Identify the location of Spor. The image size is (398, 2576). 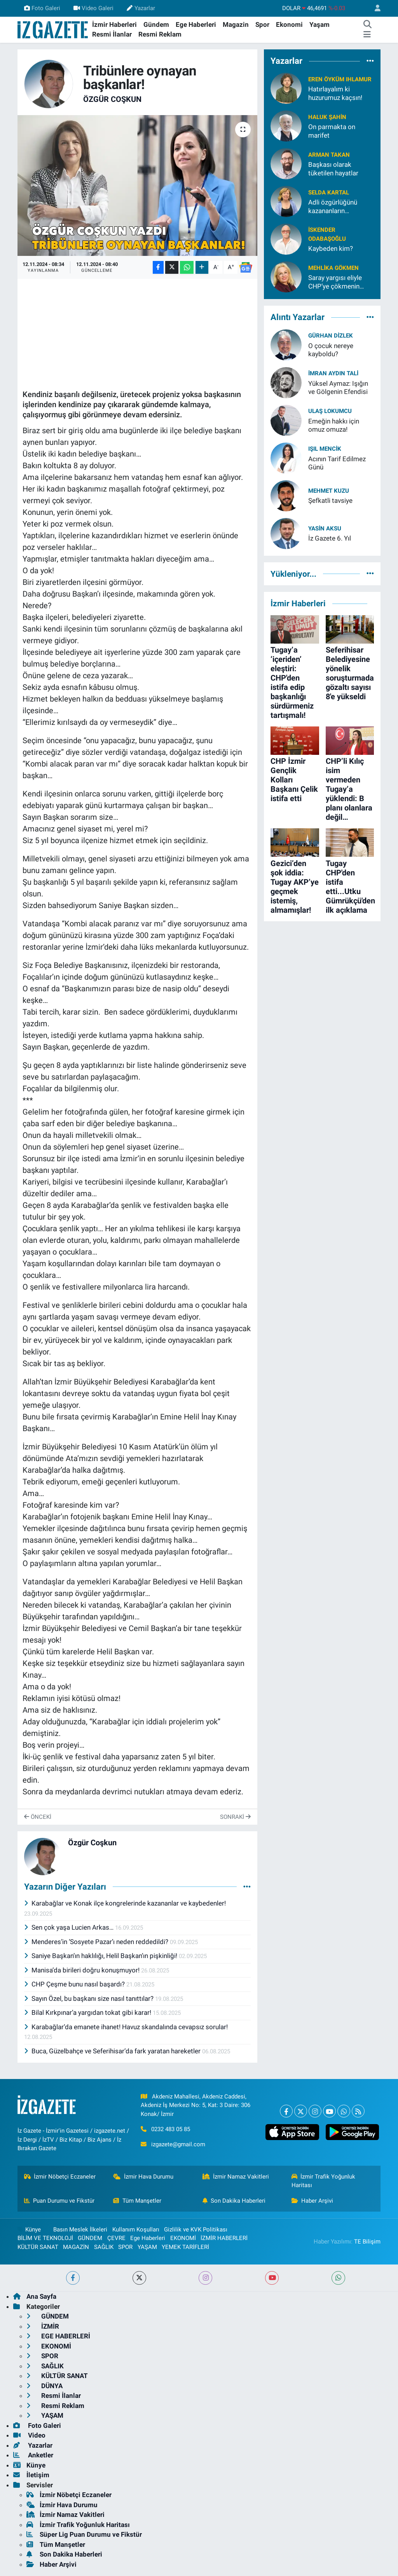
(262, 24).